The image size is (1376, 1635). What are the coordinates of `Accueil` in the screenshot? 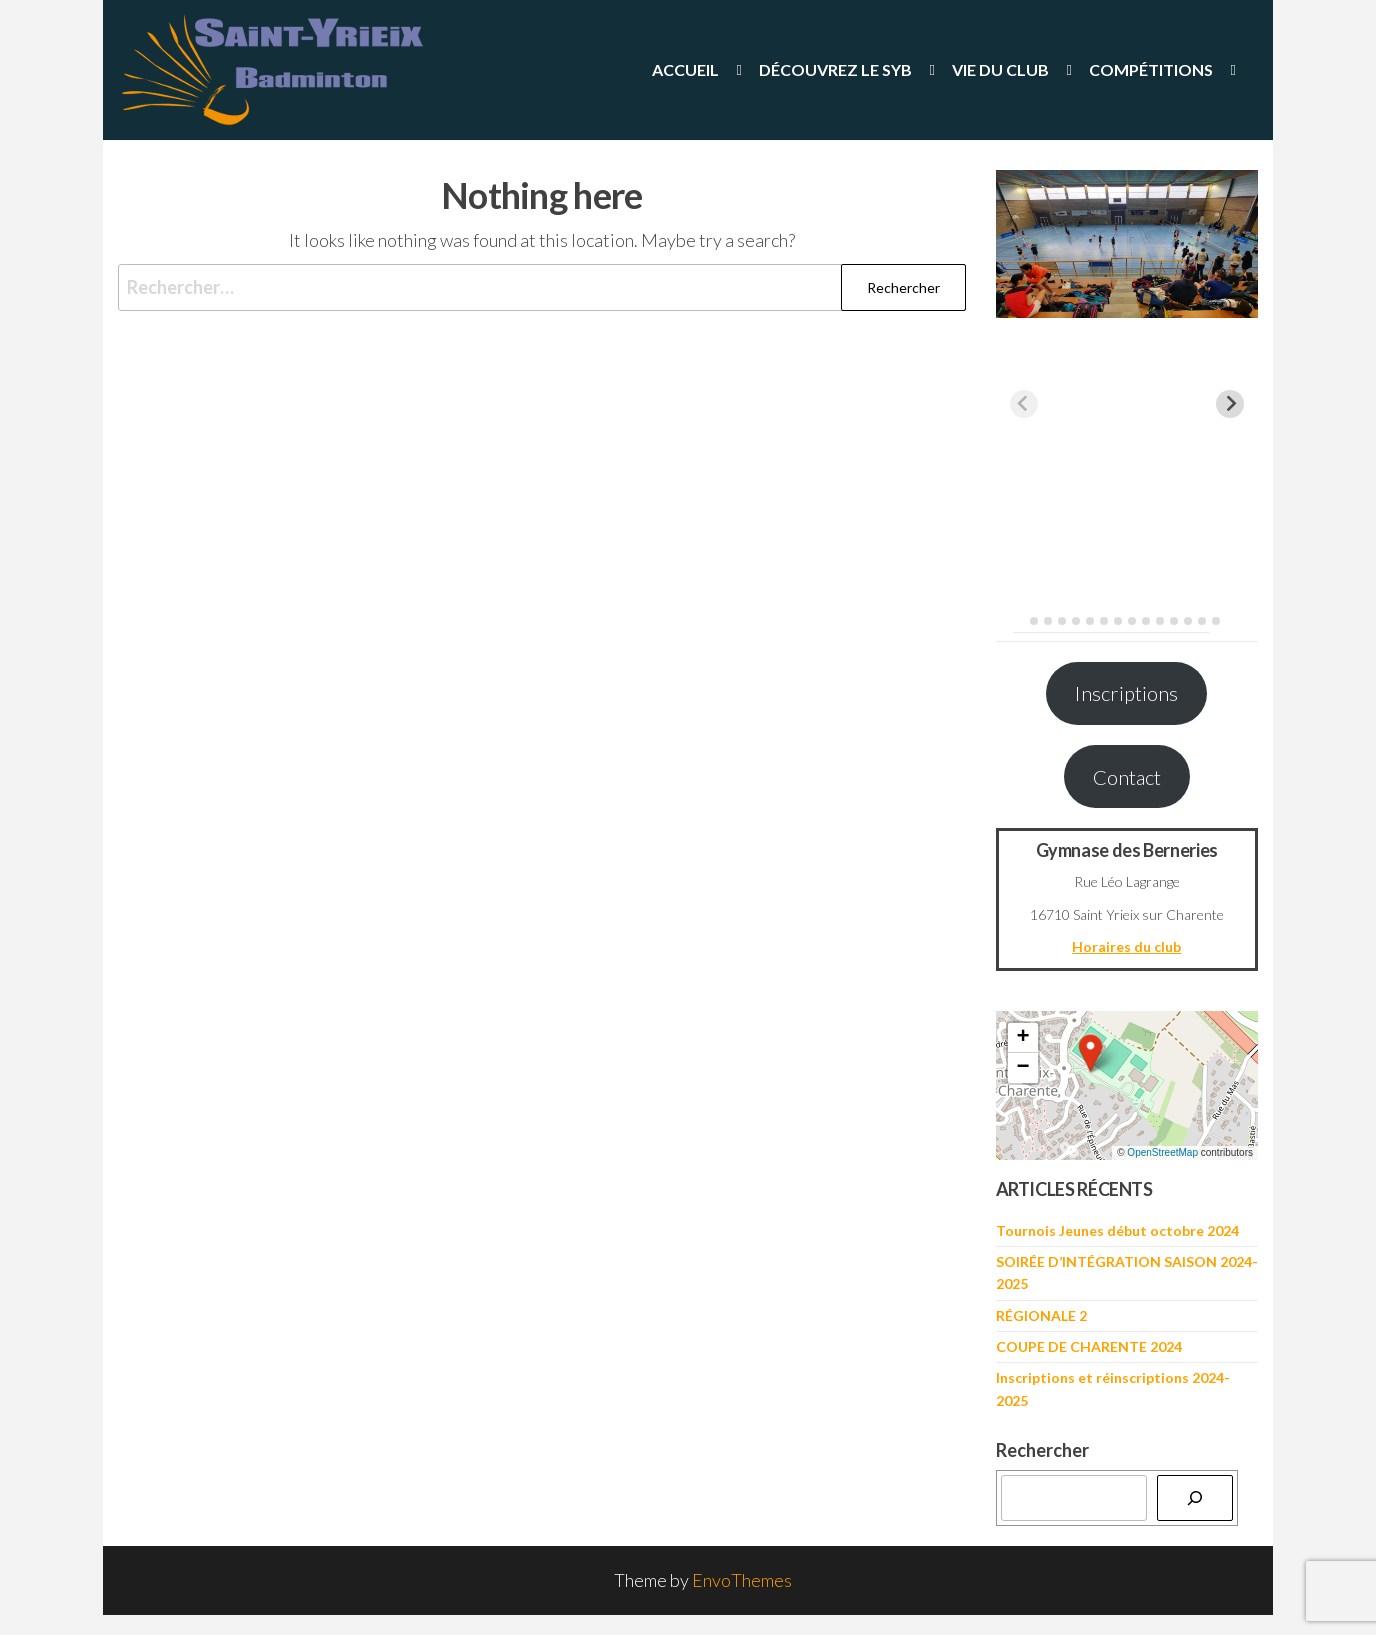 It's located at (685, 69).